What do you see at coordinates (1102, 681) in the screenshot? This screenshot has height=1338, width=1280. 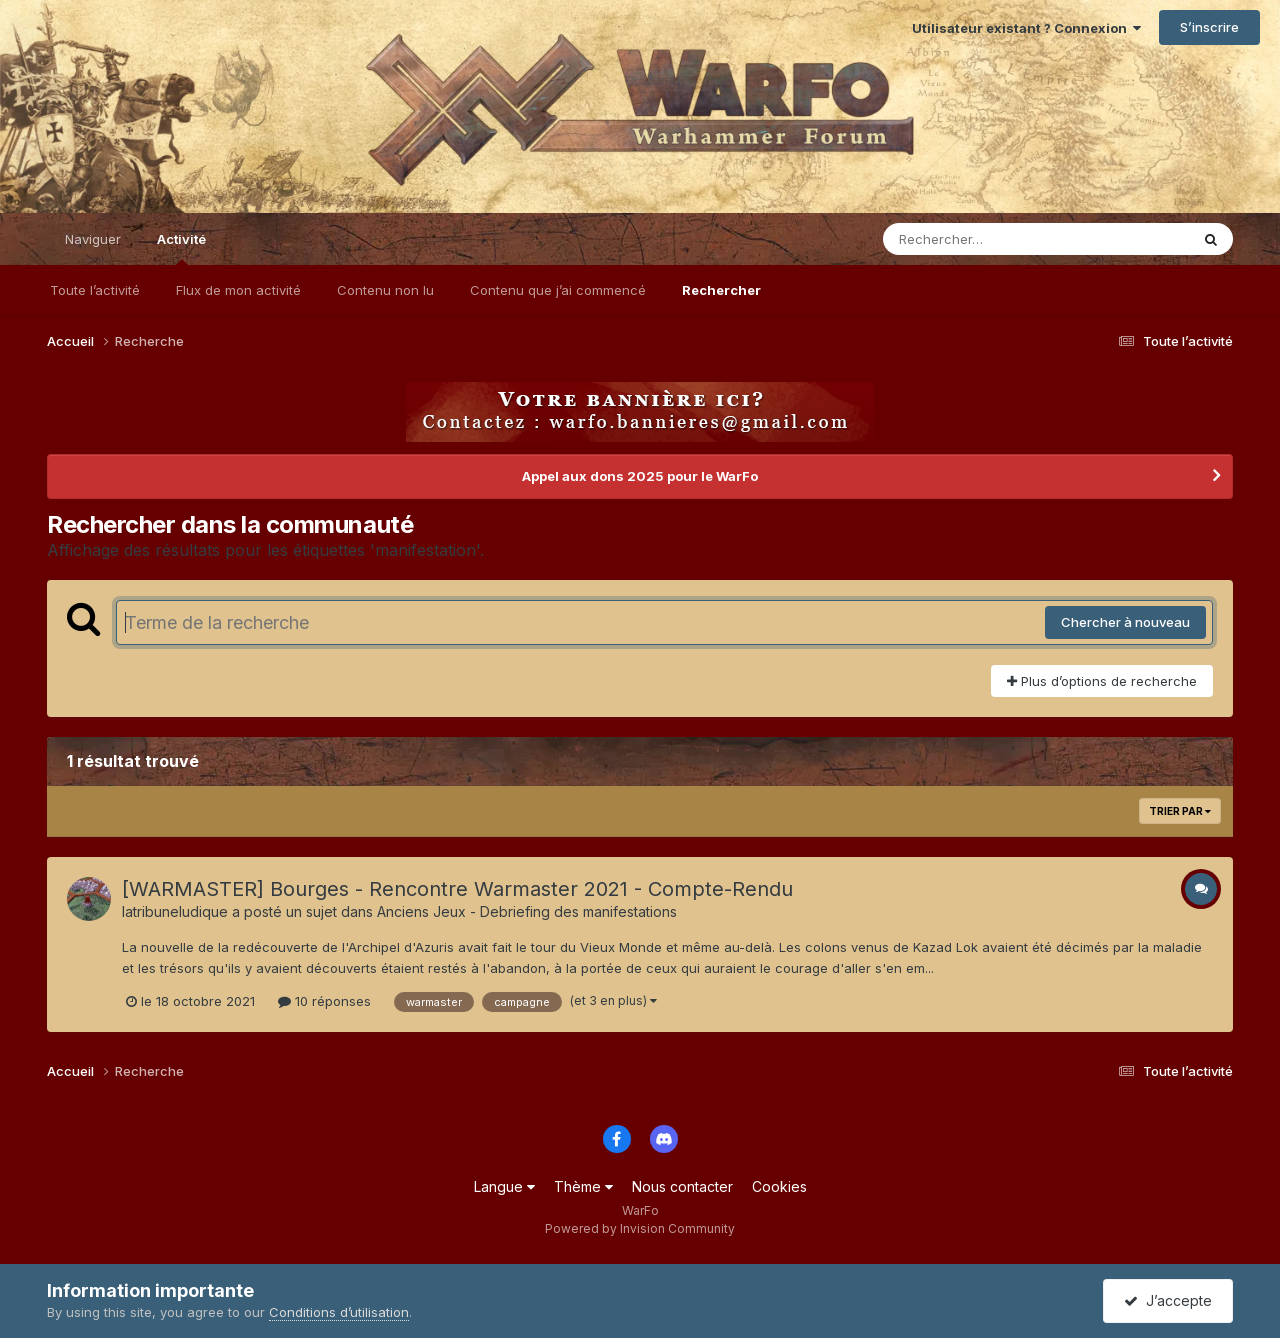 I see `Plus d’options de recherche` at bounding box center [1102, 681].